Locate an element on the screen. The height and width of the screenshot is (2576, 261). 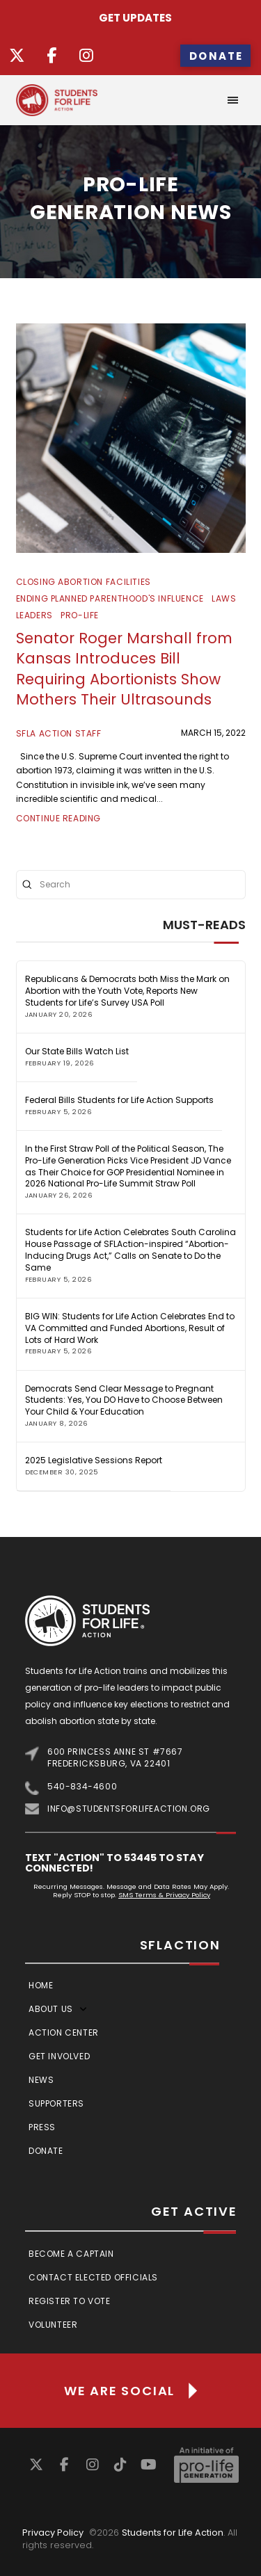
SMS Terms & Privacy Policy [Link SMS Terms & Privacy Policy] is located at coordinates (164, 1894).